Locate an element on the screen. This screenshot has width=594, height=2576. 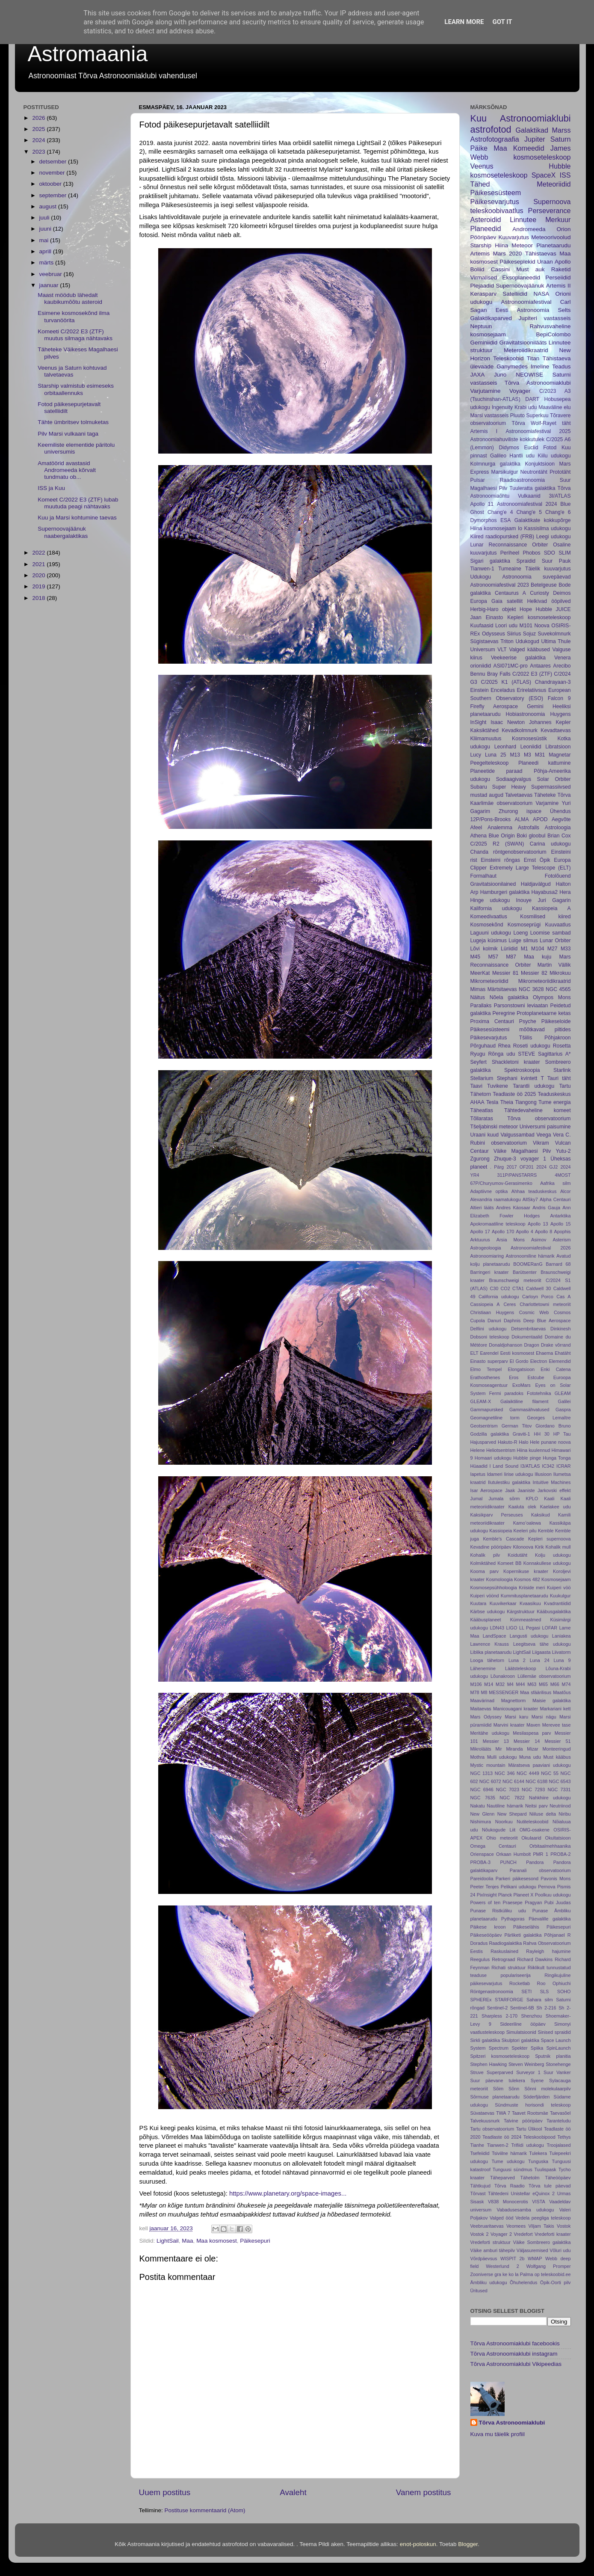
Asimov is located at coordinates (538, 1239).